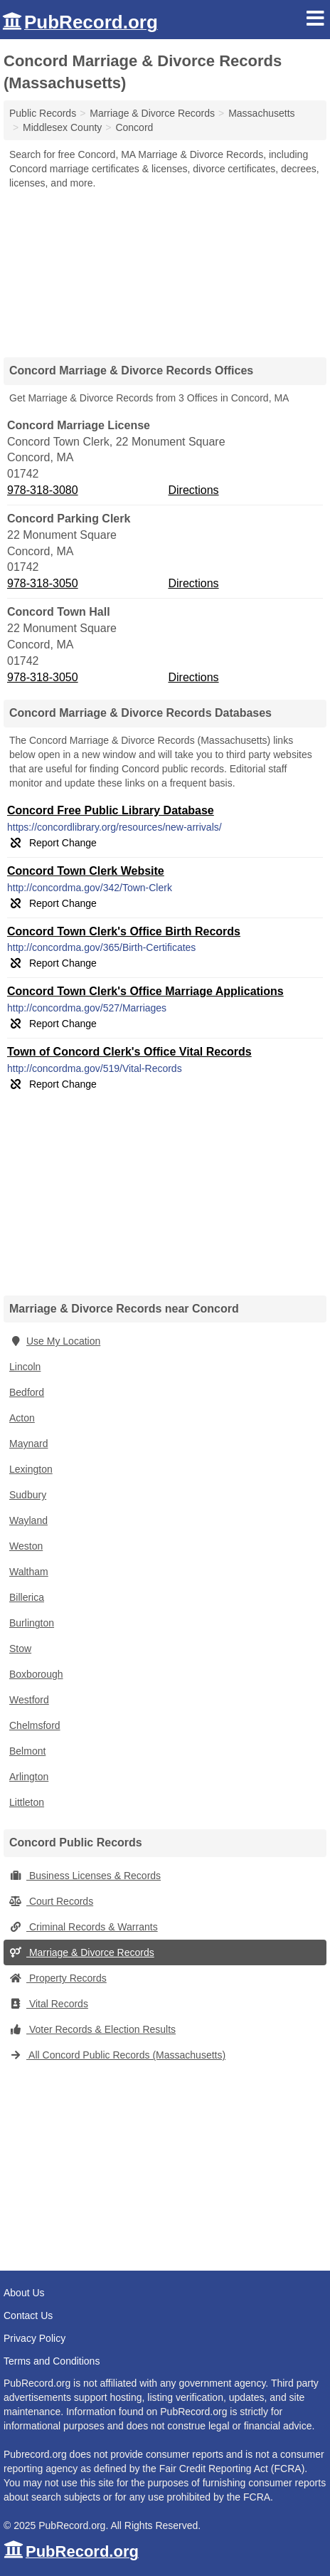 This screenshot has width=330, height=2576. Describe the element at coordinates (48, 2003) in the screenshot. I see `Vital Records` at that location.